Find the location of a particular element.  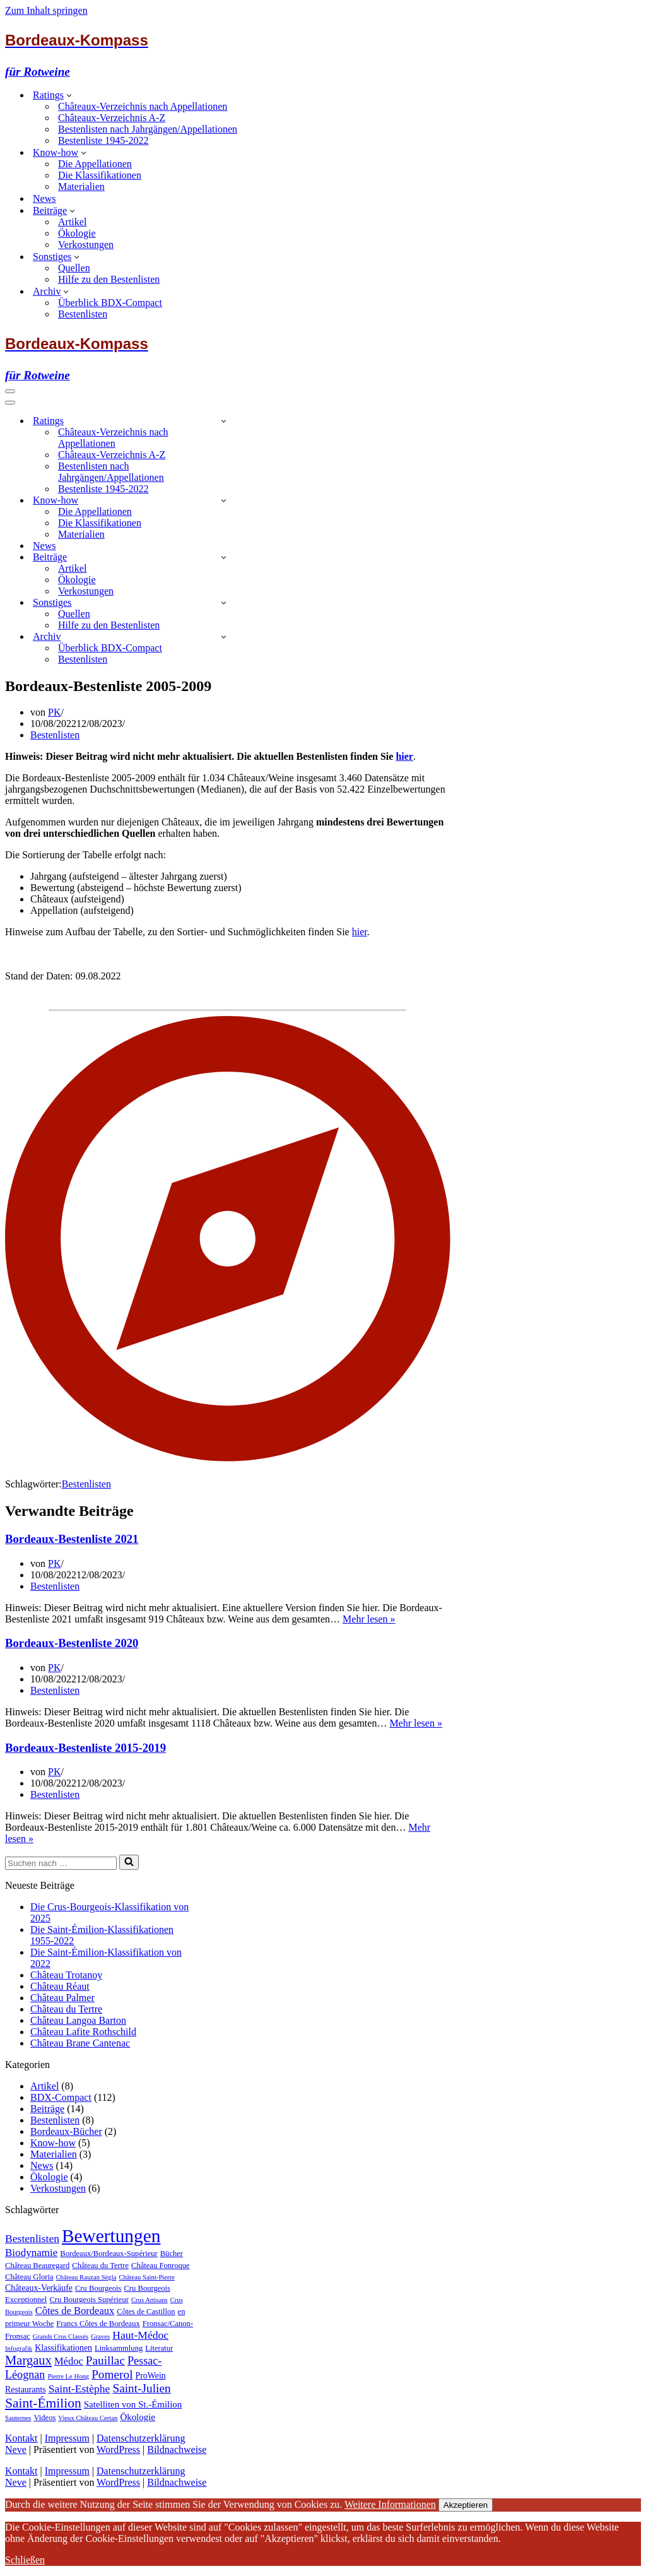

Videos [Videos (2 Einträge)] is located at coordinates (44, 2417).